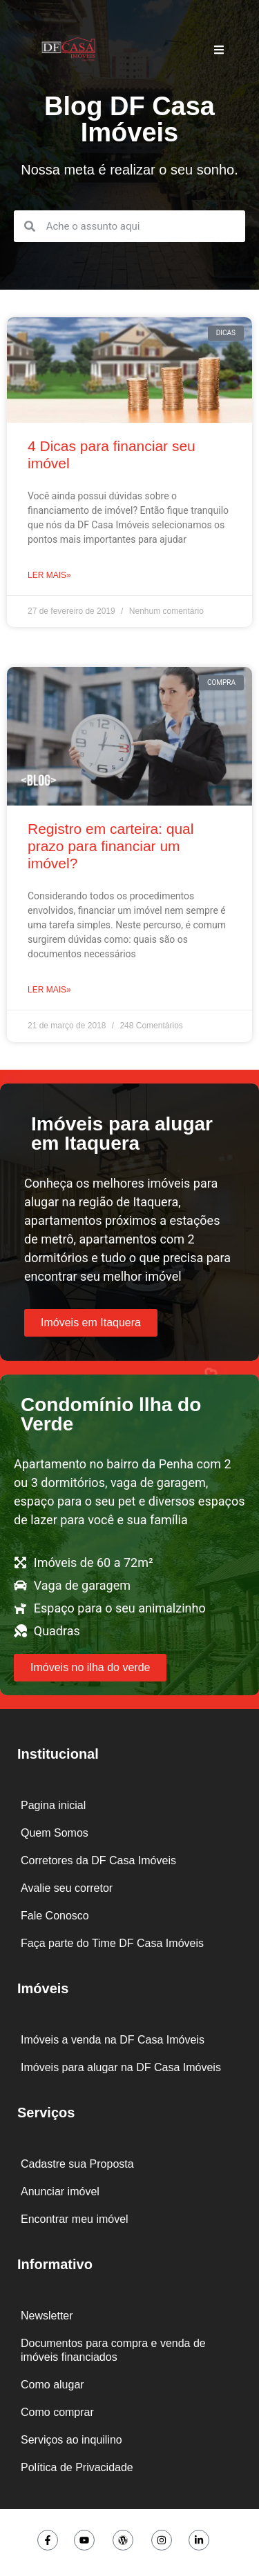  What do you see at coordinates (54, 1833) in the screenshot?
I see `Quem Somos` at bounding box center [54, 1833].